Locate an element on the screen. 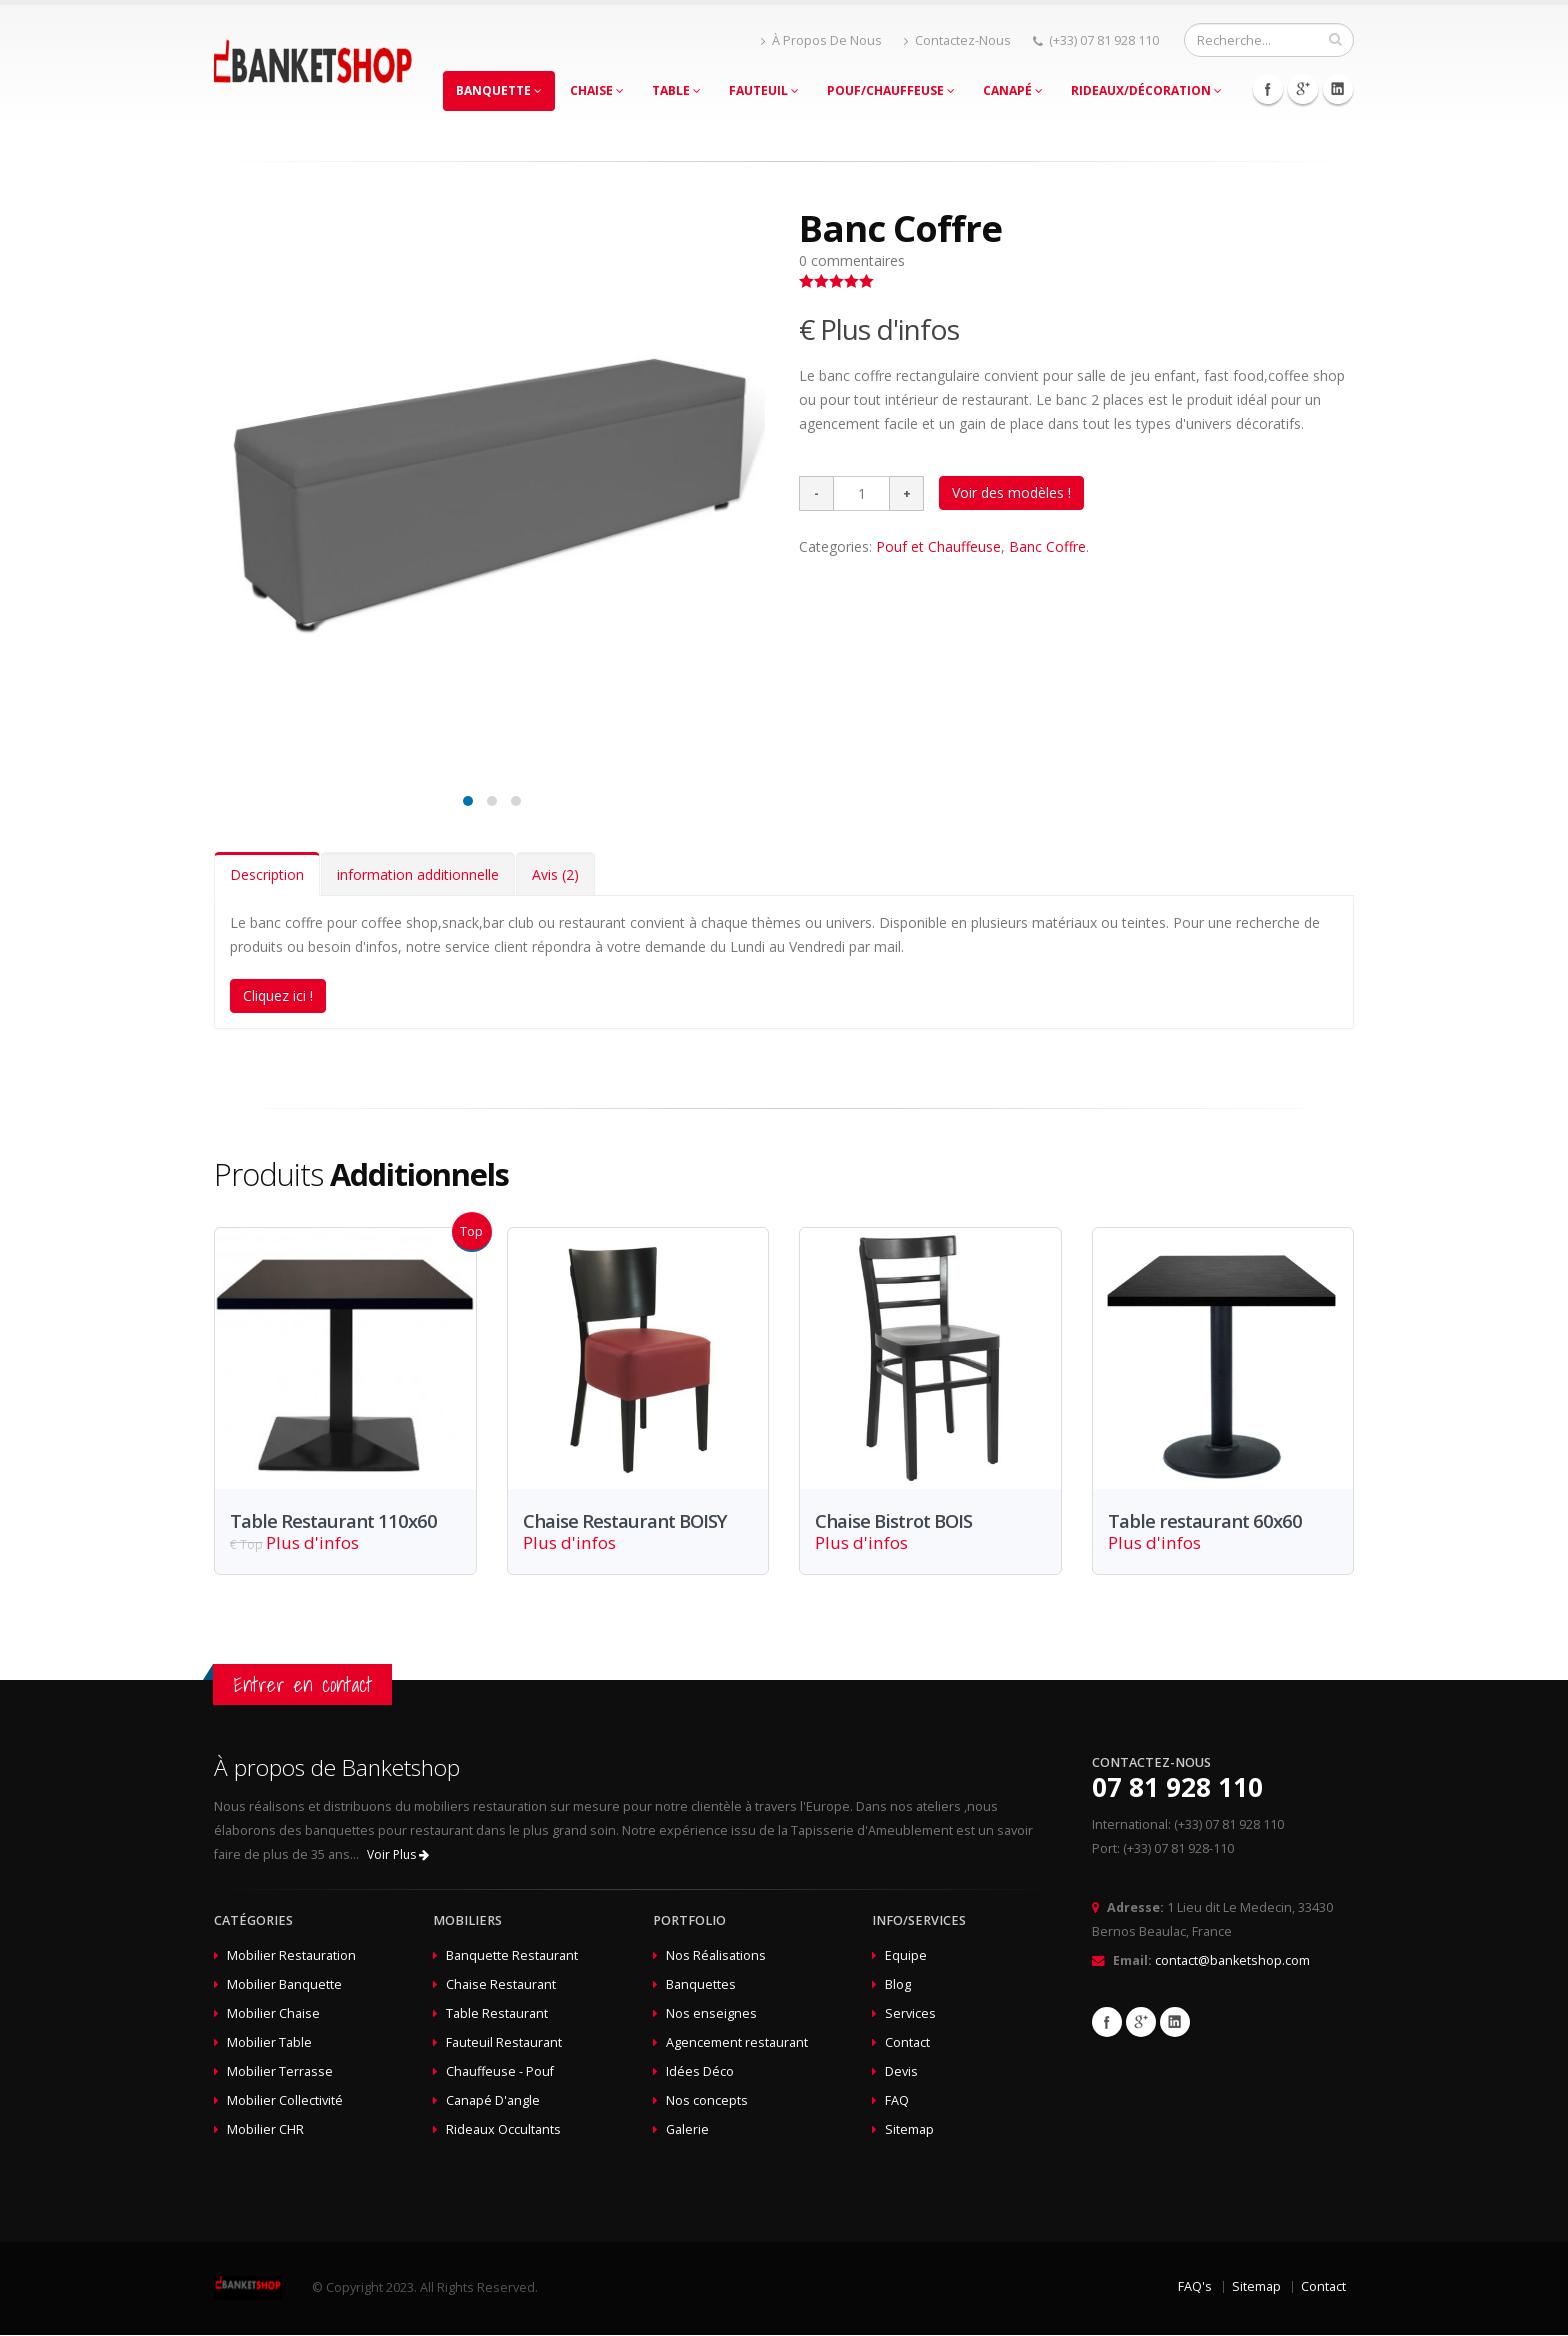  Mobilier Banquette is located at coordinates (284, 1985).